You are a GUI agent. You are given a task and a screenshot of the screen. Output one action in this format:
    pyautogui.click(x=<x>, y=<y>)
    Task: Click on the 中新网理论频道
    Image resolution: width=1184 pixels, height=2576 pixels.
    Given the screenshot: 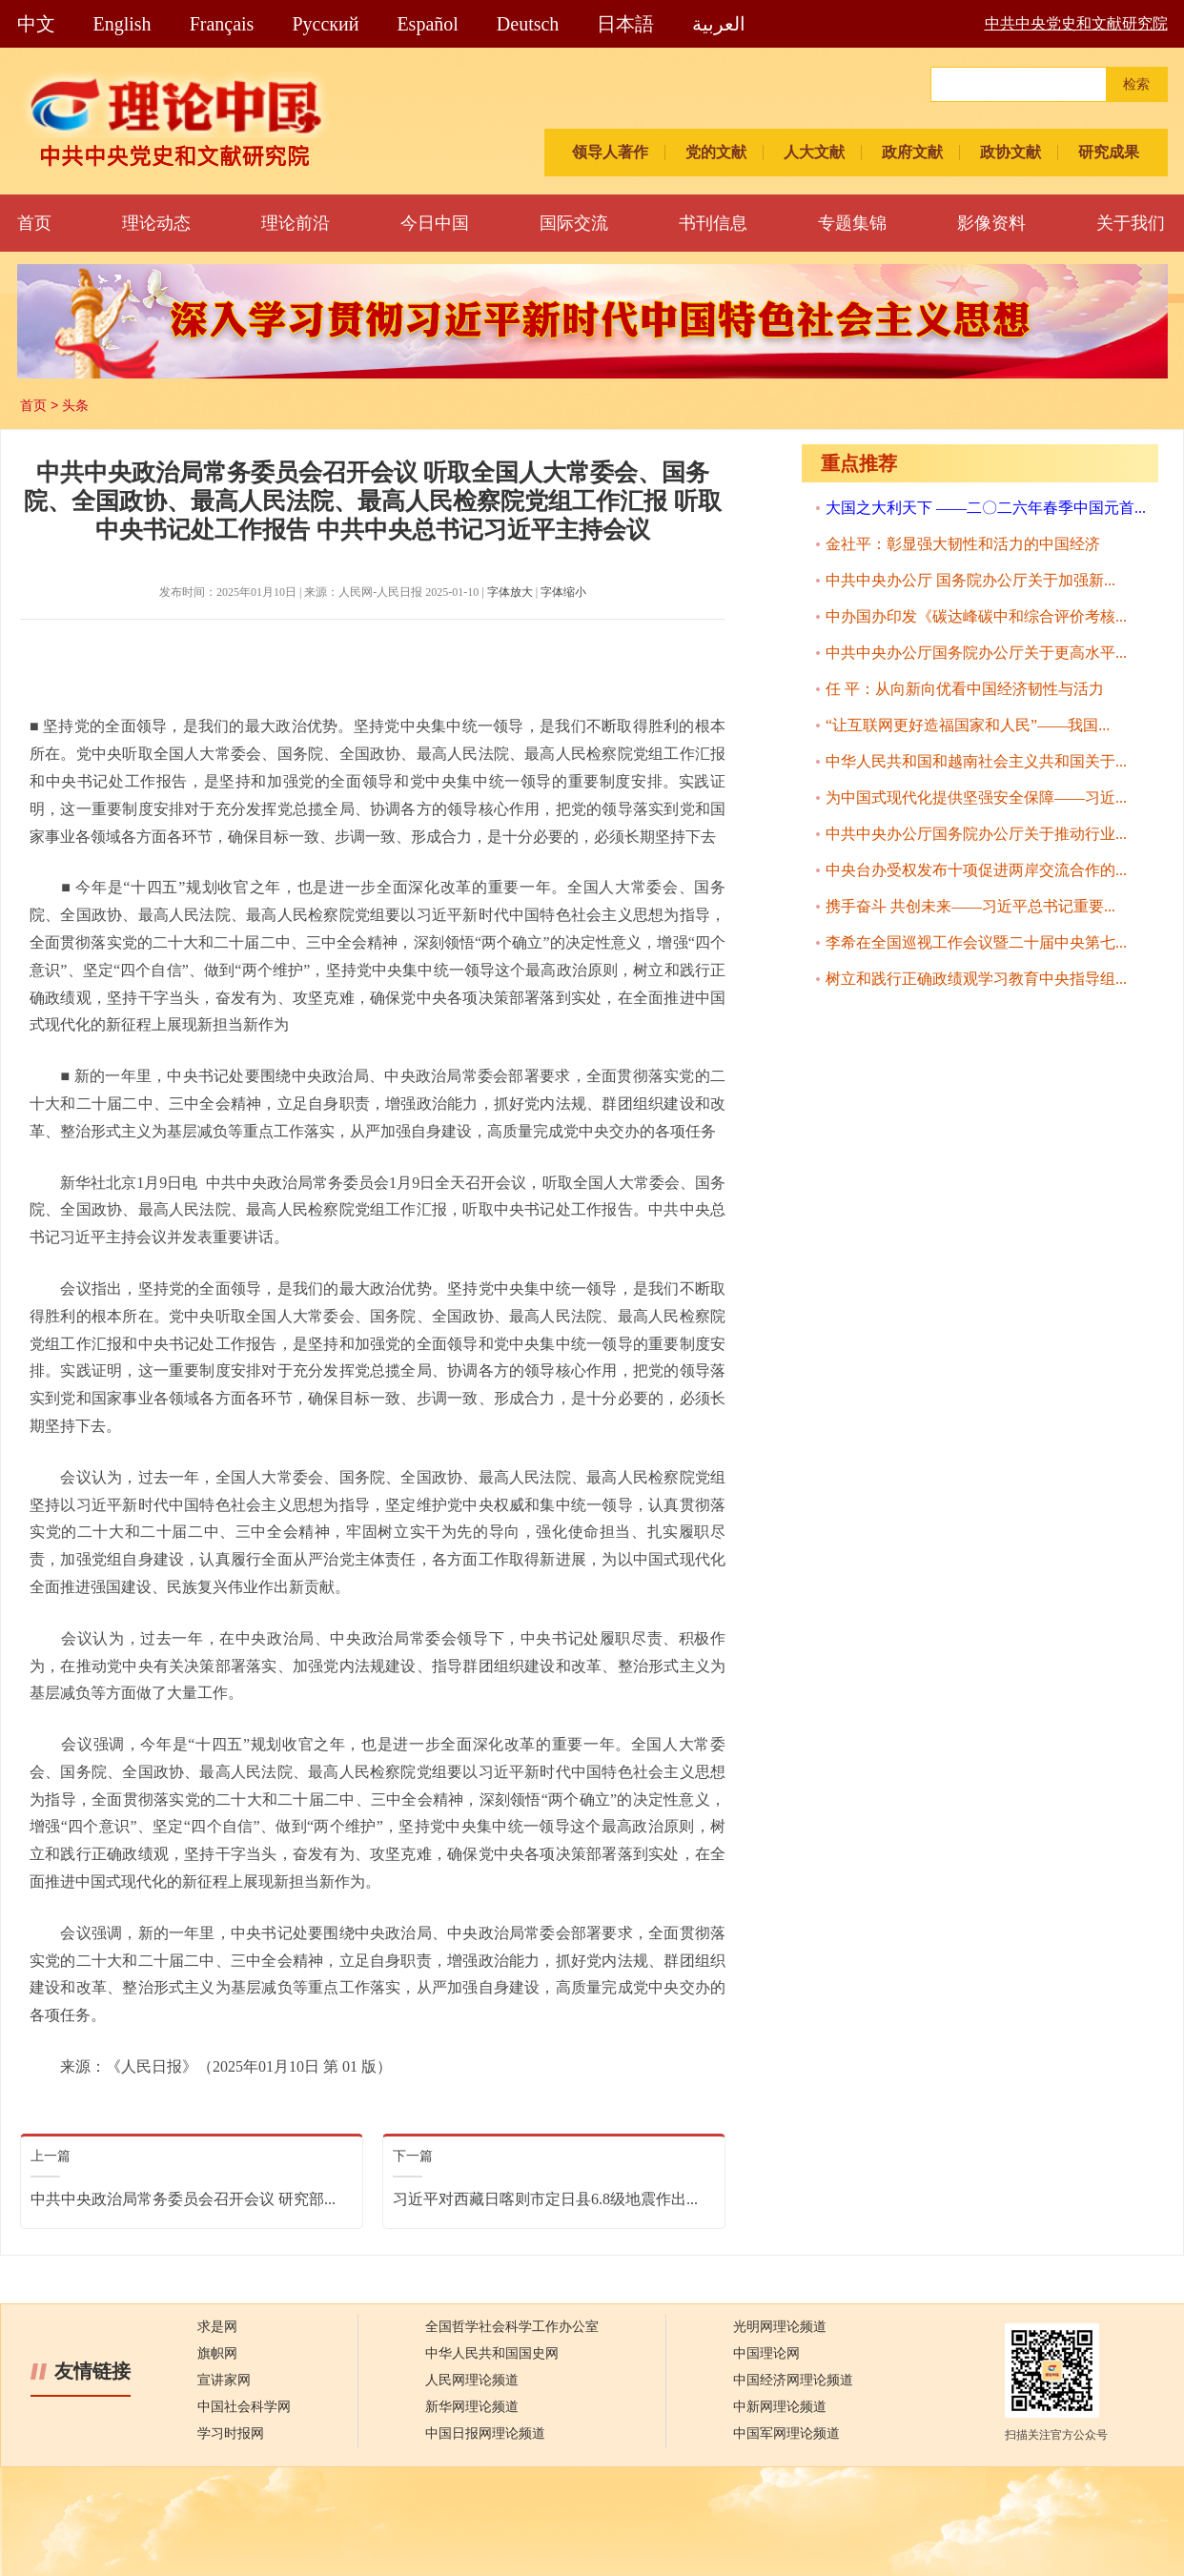 What is the action you would take?
    pyautogui.click(x=780, y=2407)
    